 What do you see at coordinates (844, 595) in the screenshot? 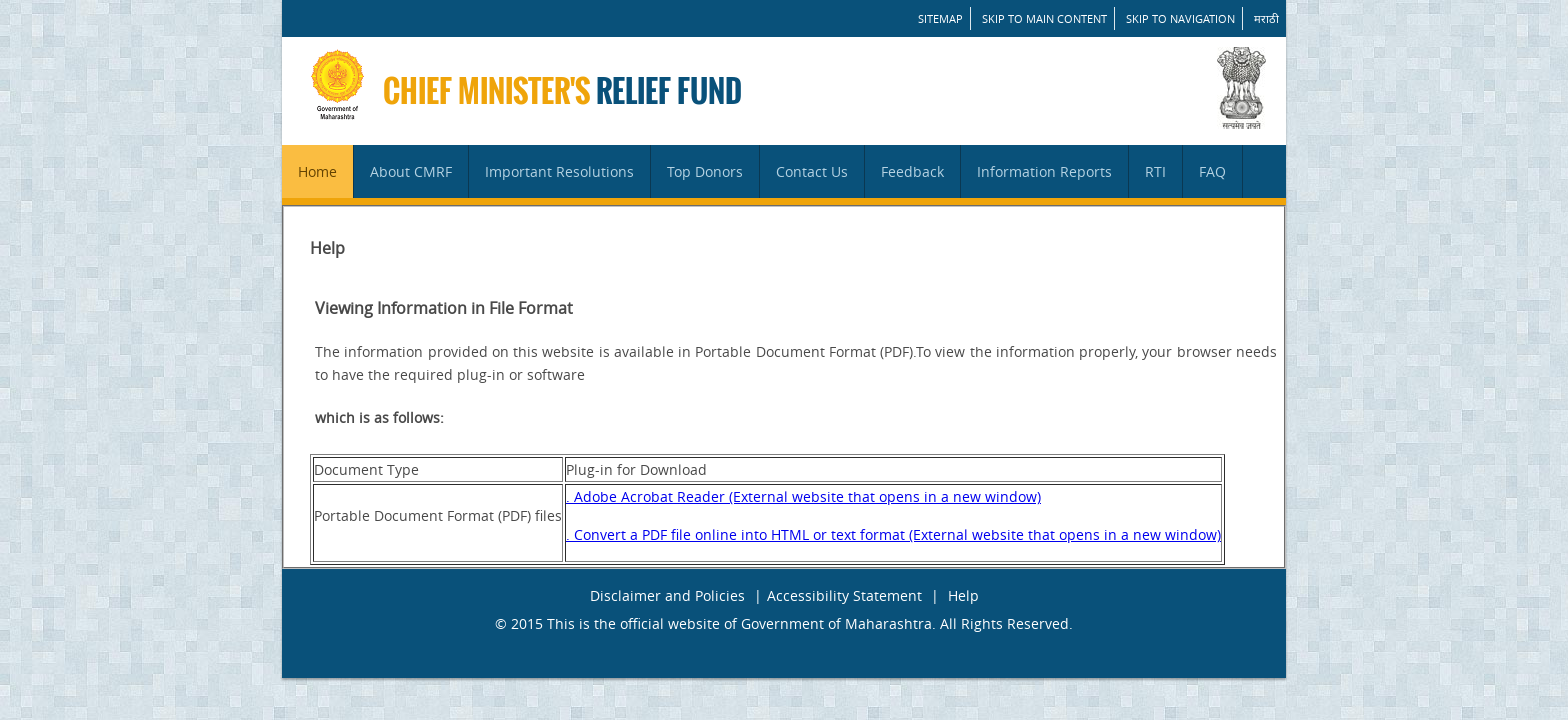
I see `Accessibility Statement` at bounding box center [844, 595].